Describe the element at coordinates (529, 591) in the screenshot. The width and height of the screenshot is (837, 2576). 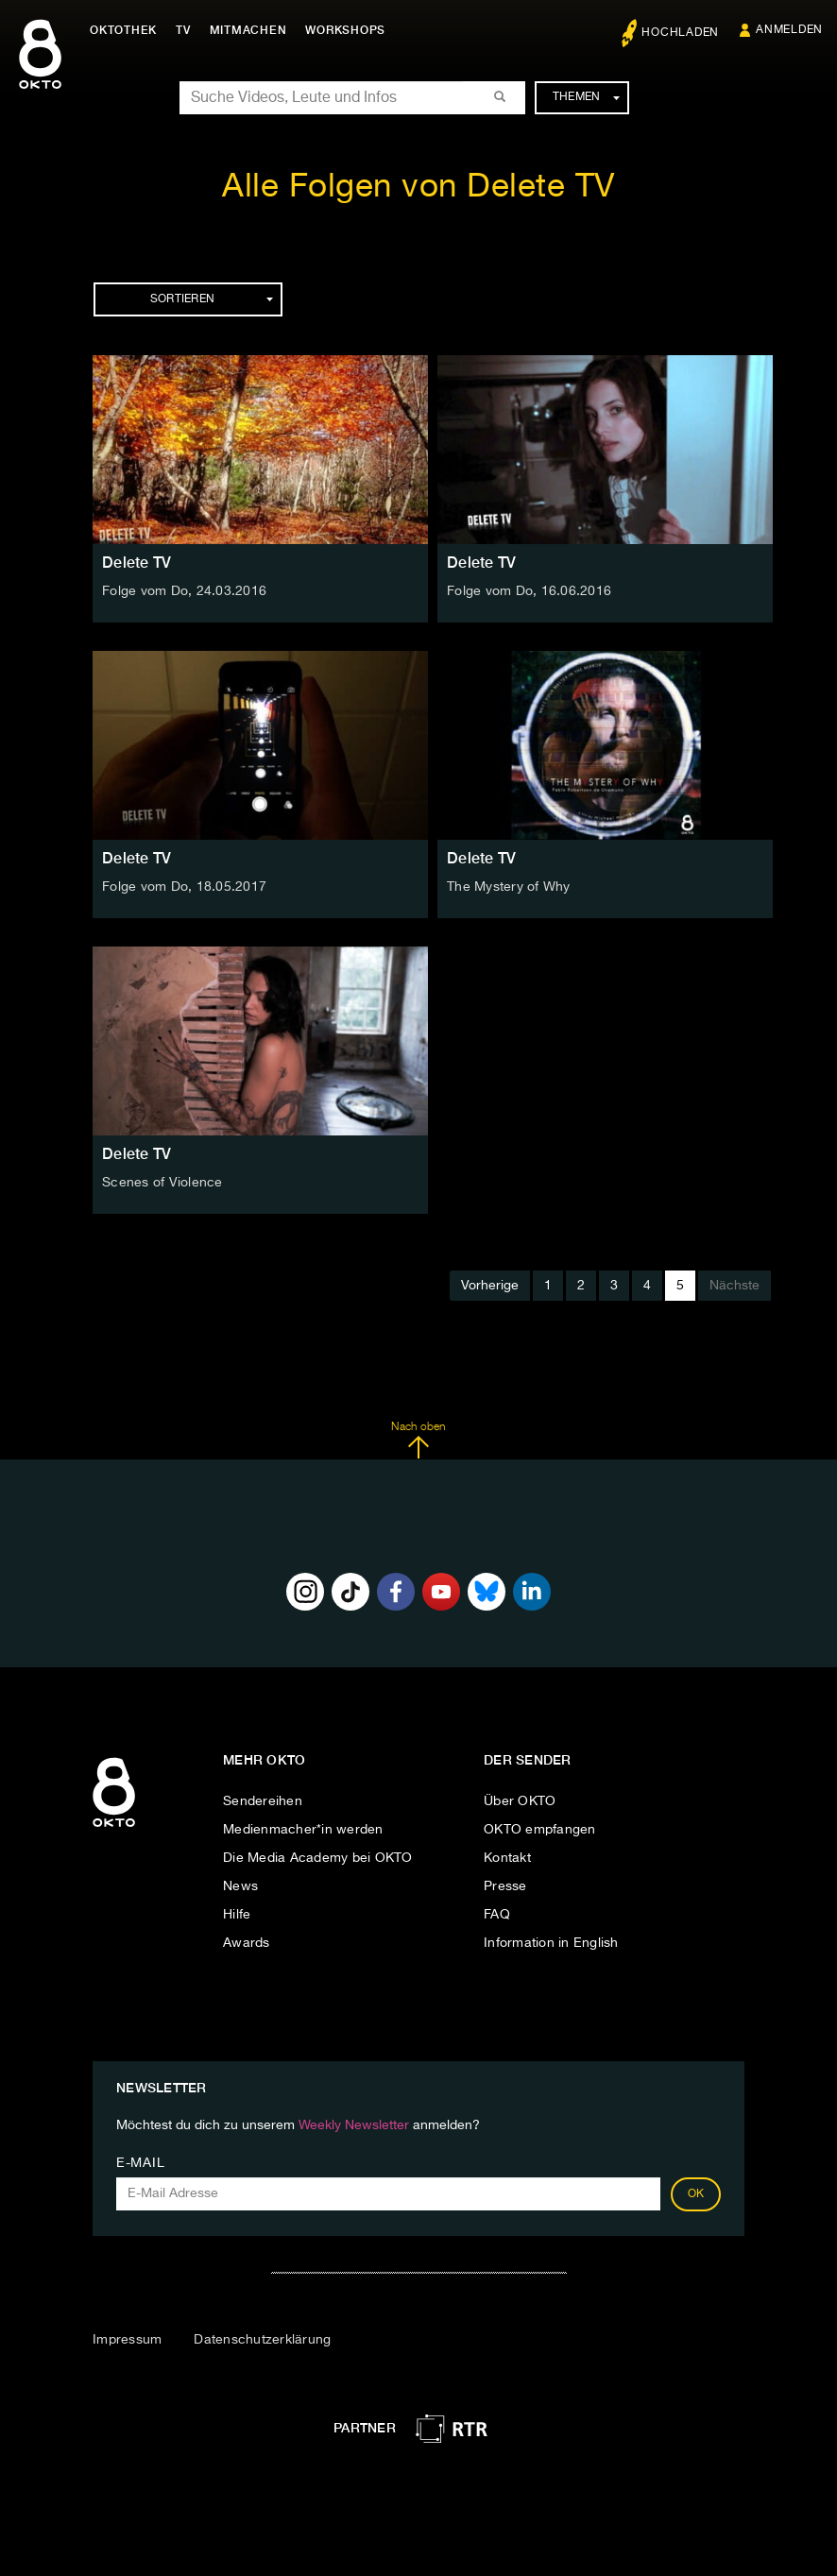
I see `Folge vom Do, 16.06.2016` at that location.